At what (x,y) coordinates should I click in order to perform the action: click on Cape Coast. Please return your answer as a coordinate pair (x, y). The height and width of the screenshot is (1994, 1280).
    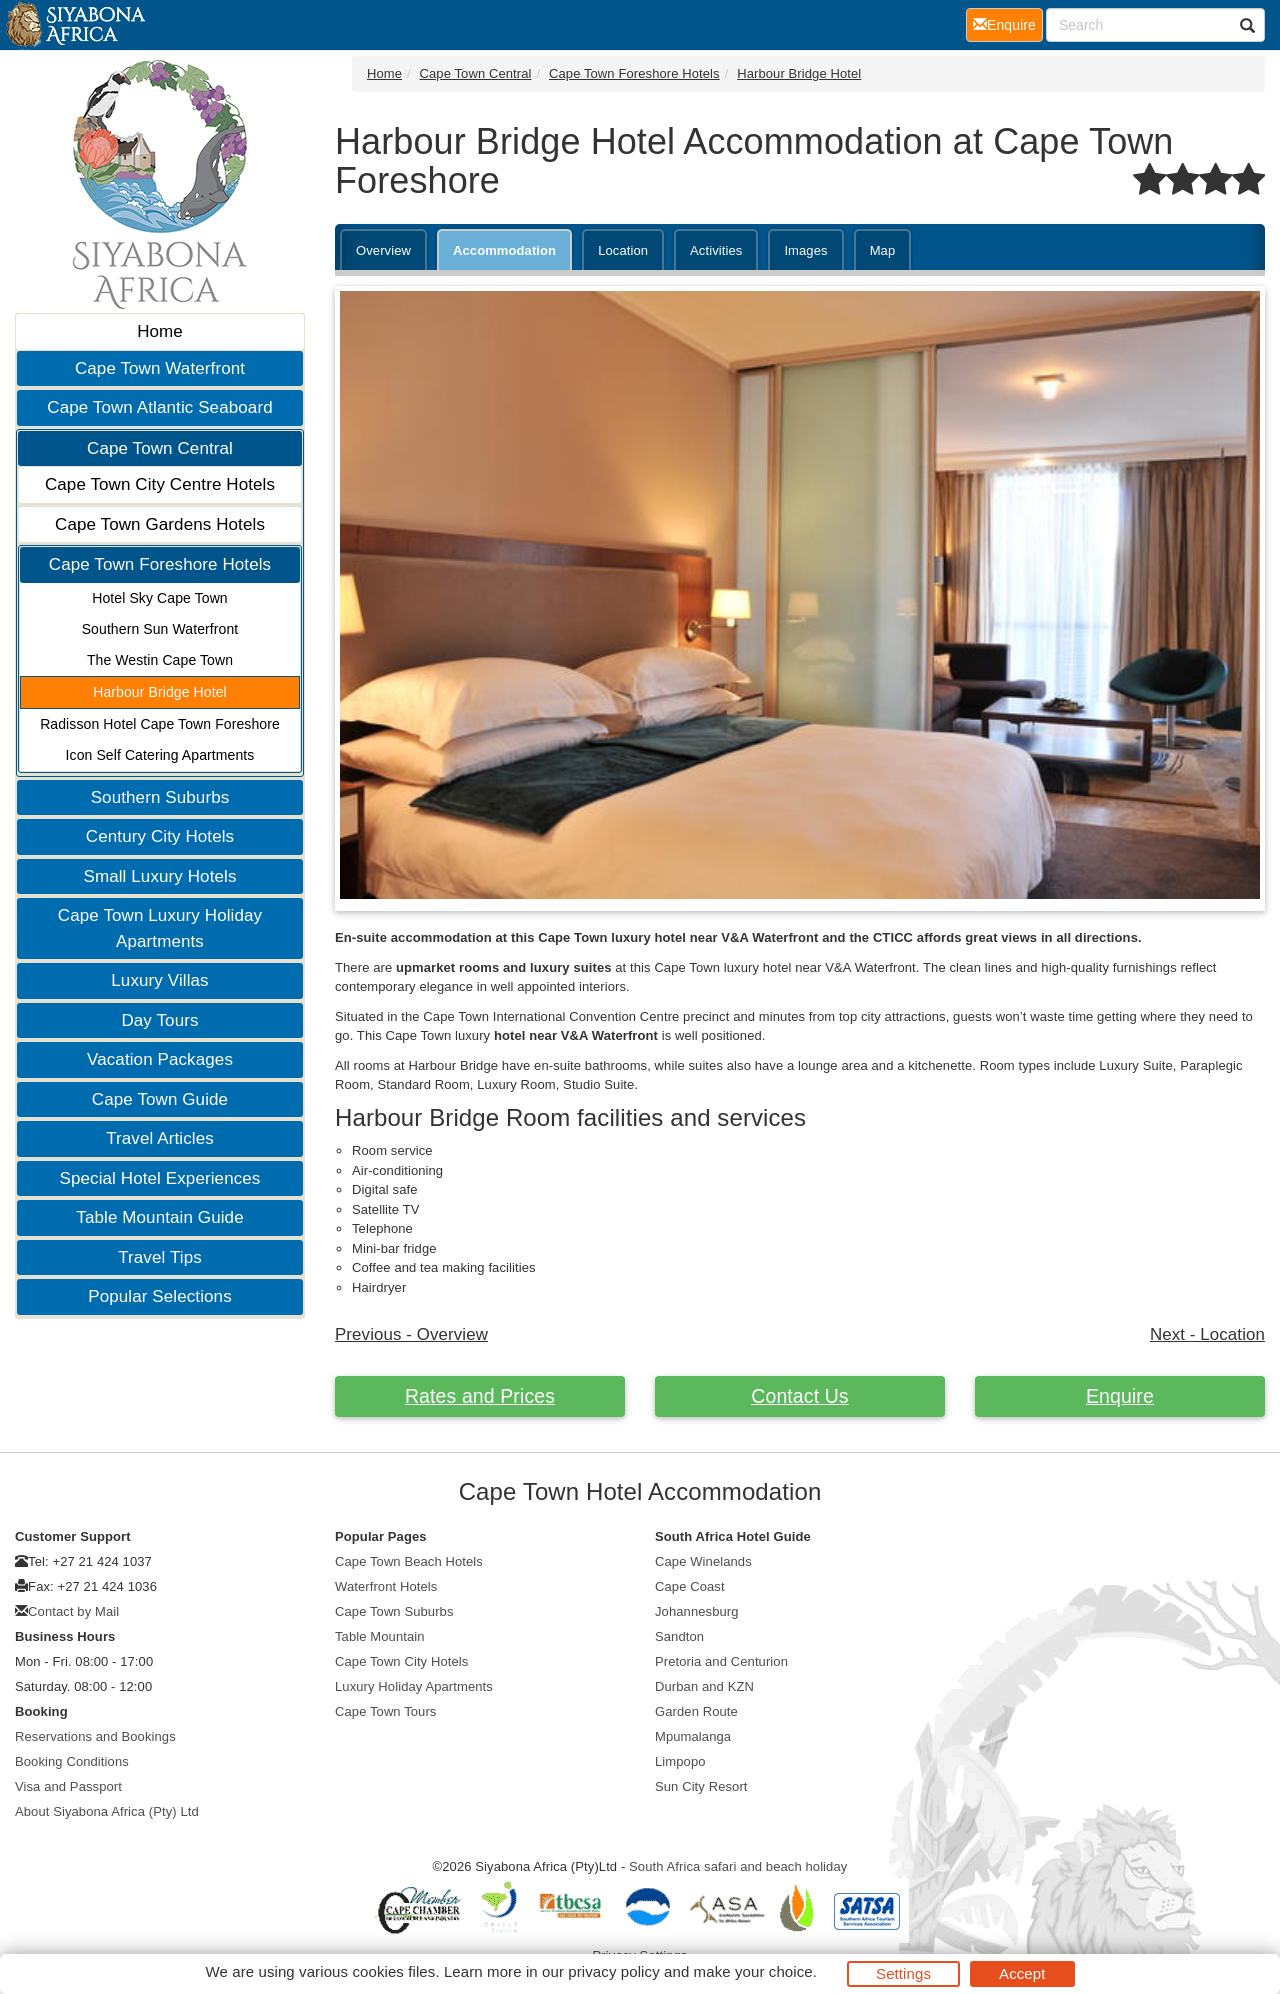
    Looking at the image, I should click on (690, 1586).